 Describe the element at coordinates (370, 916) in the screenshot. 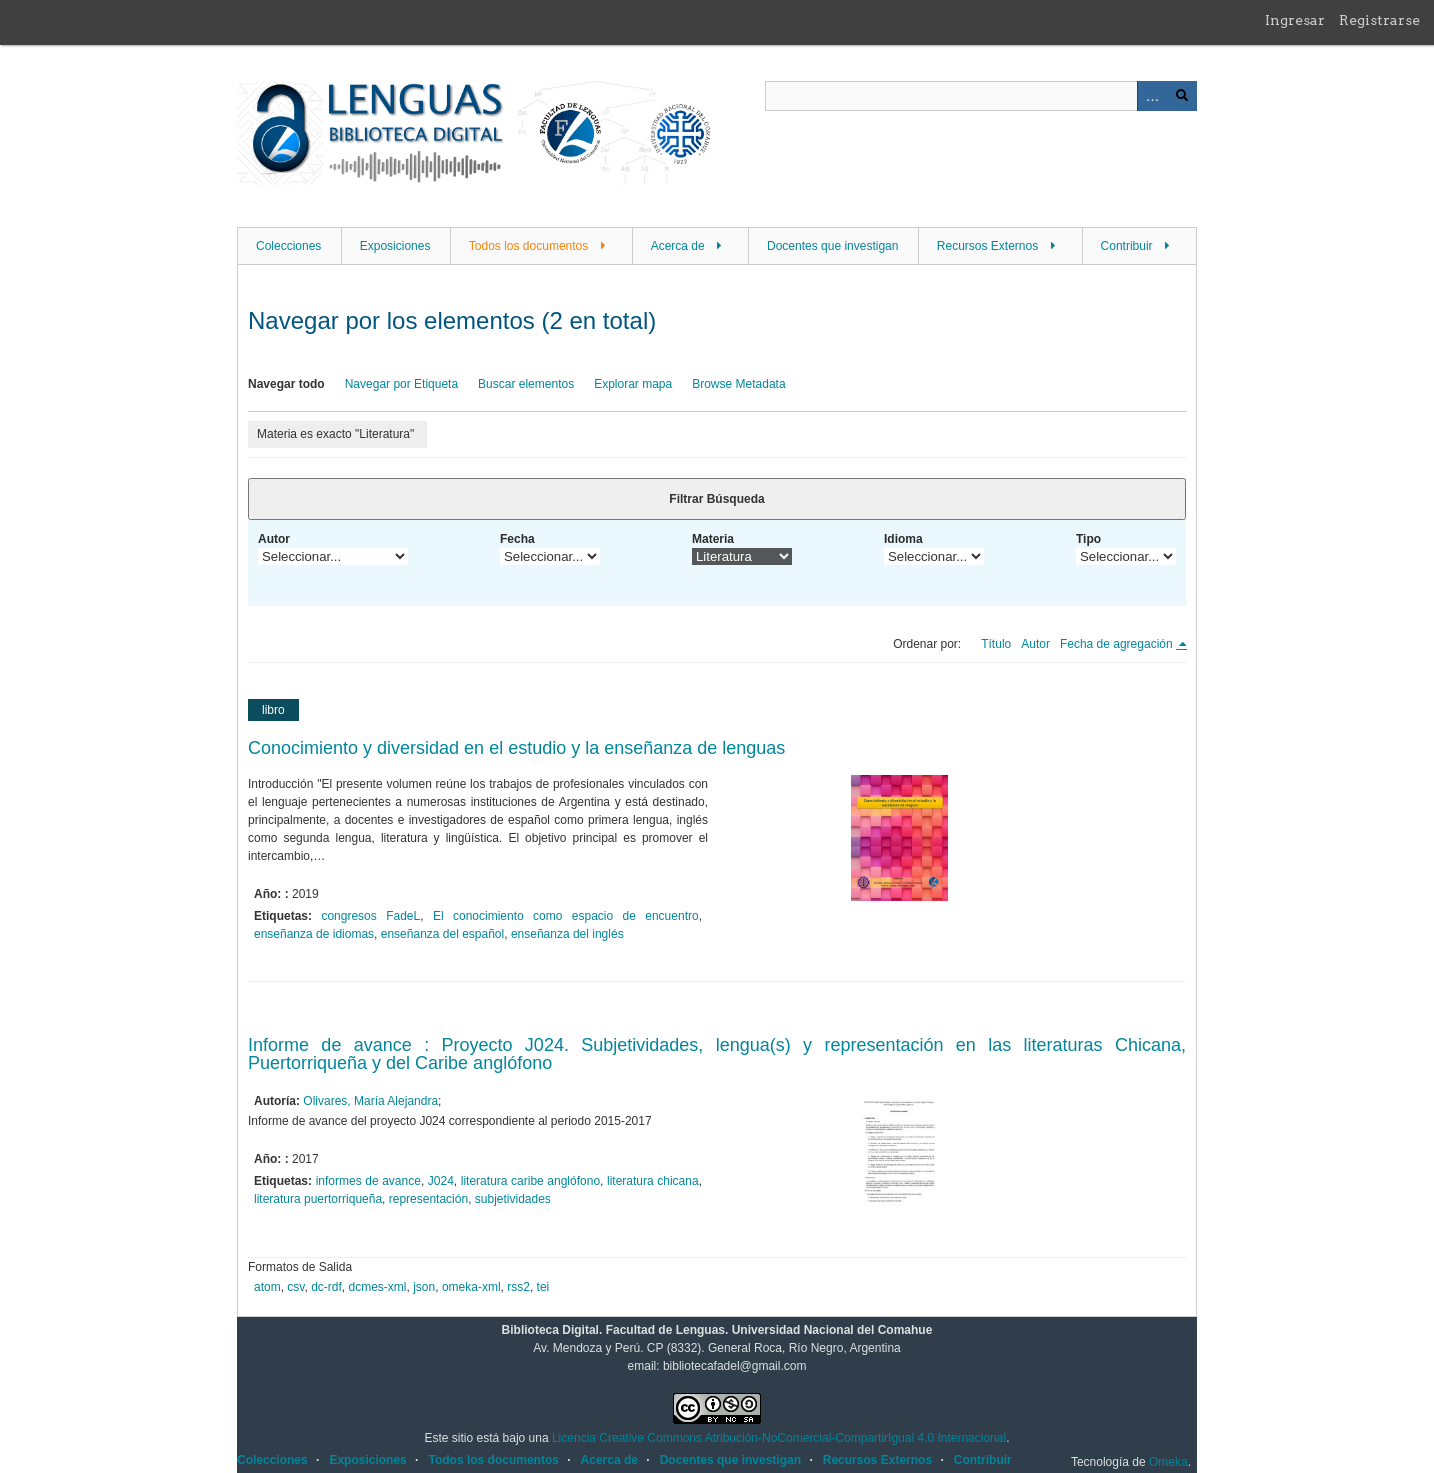

I see `congresos FadeL` at that location.